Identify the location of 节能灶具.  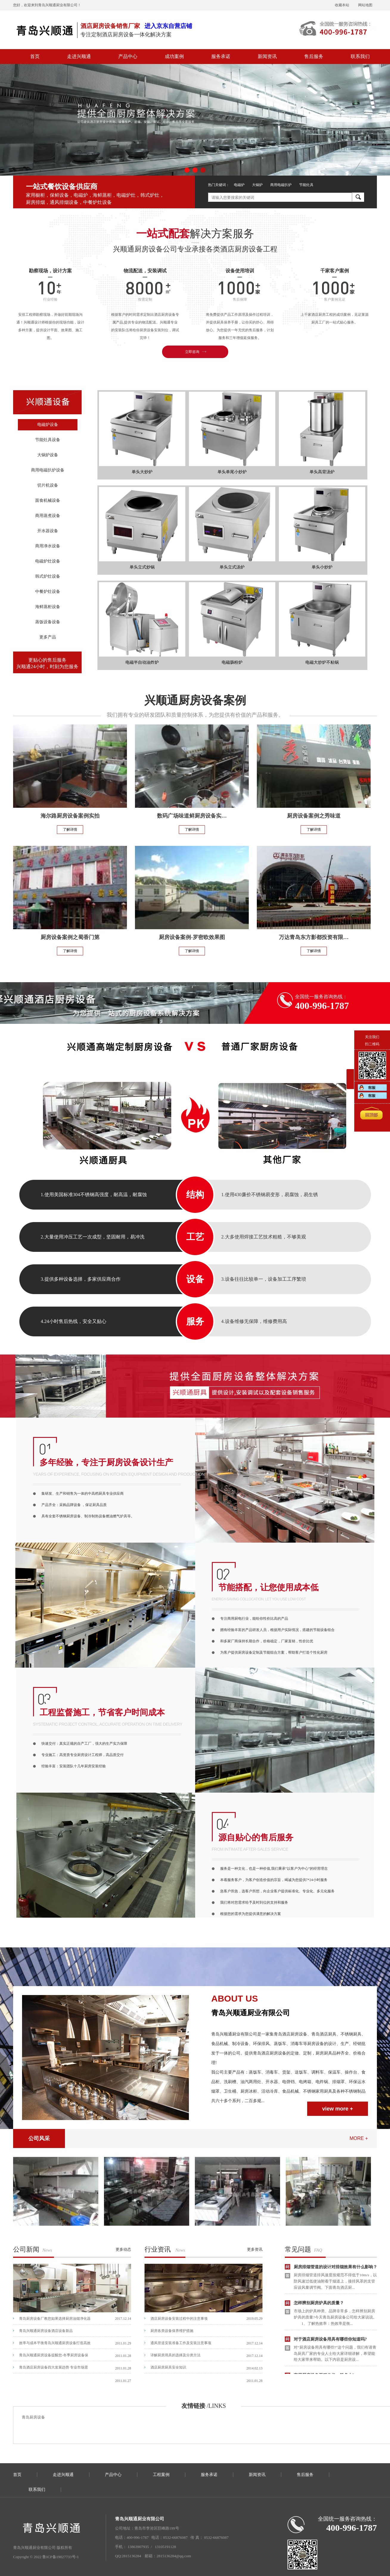
(306, 182).